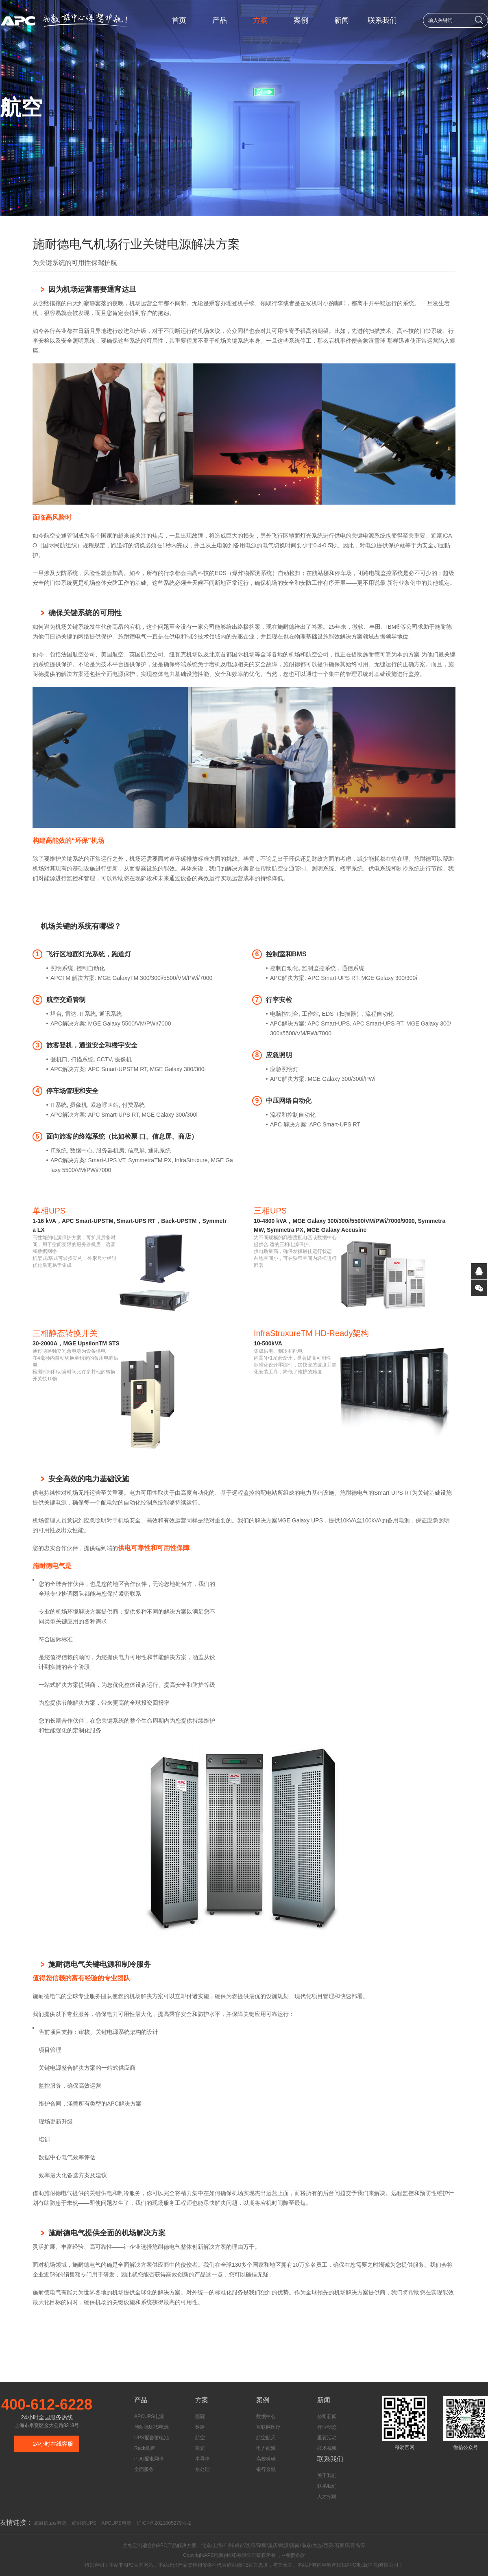  What do you see at coordinates (164, 2523) in the screenshot?
I see `沪ICP备2021005279号-2` at bounding box center [164, 2523].